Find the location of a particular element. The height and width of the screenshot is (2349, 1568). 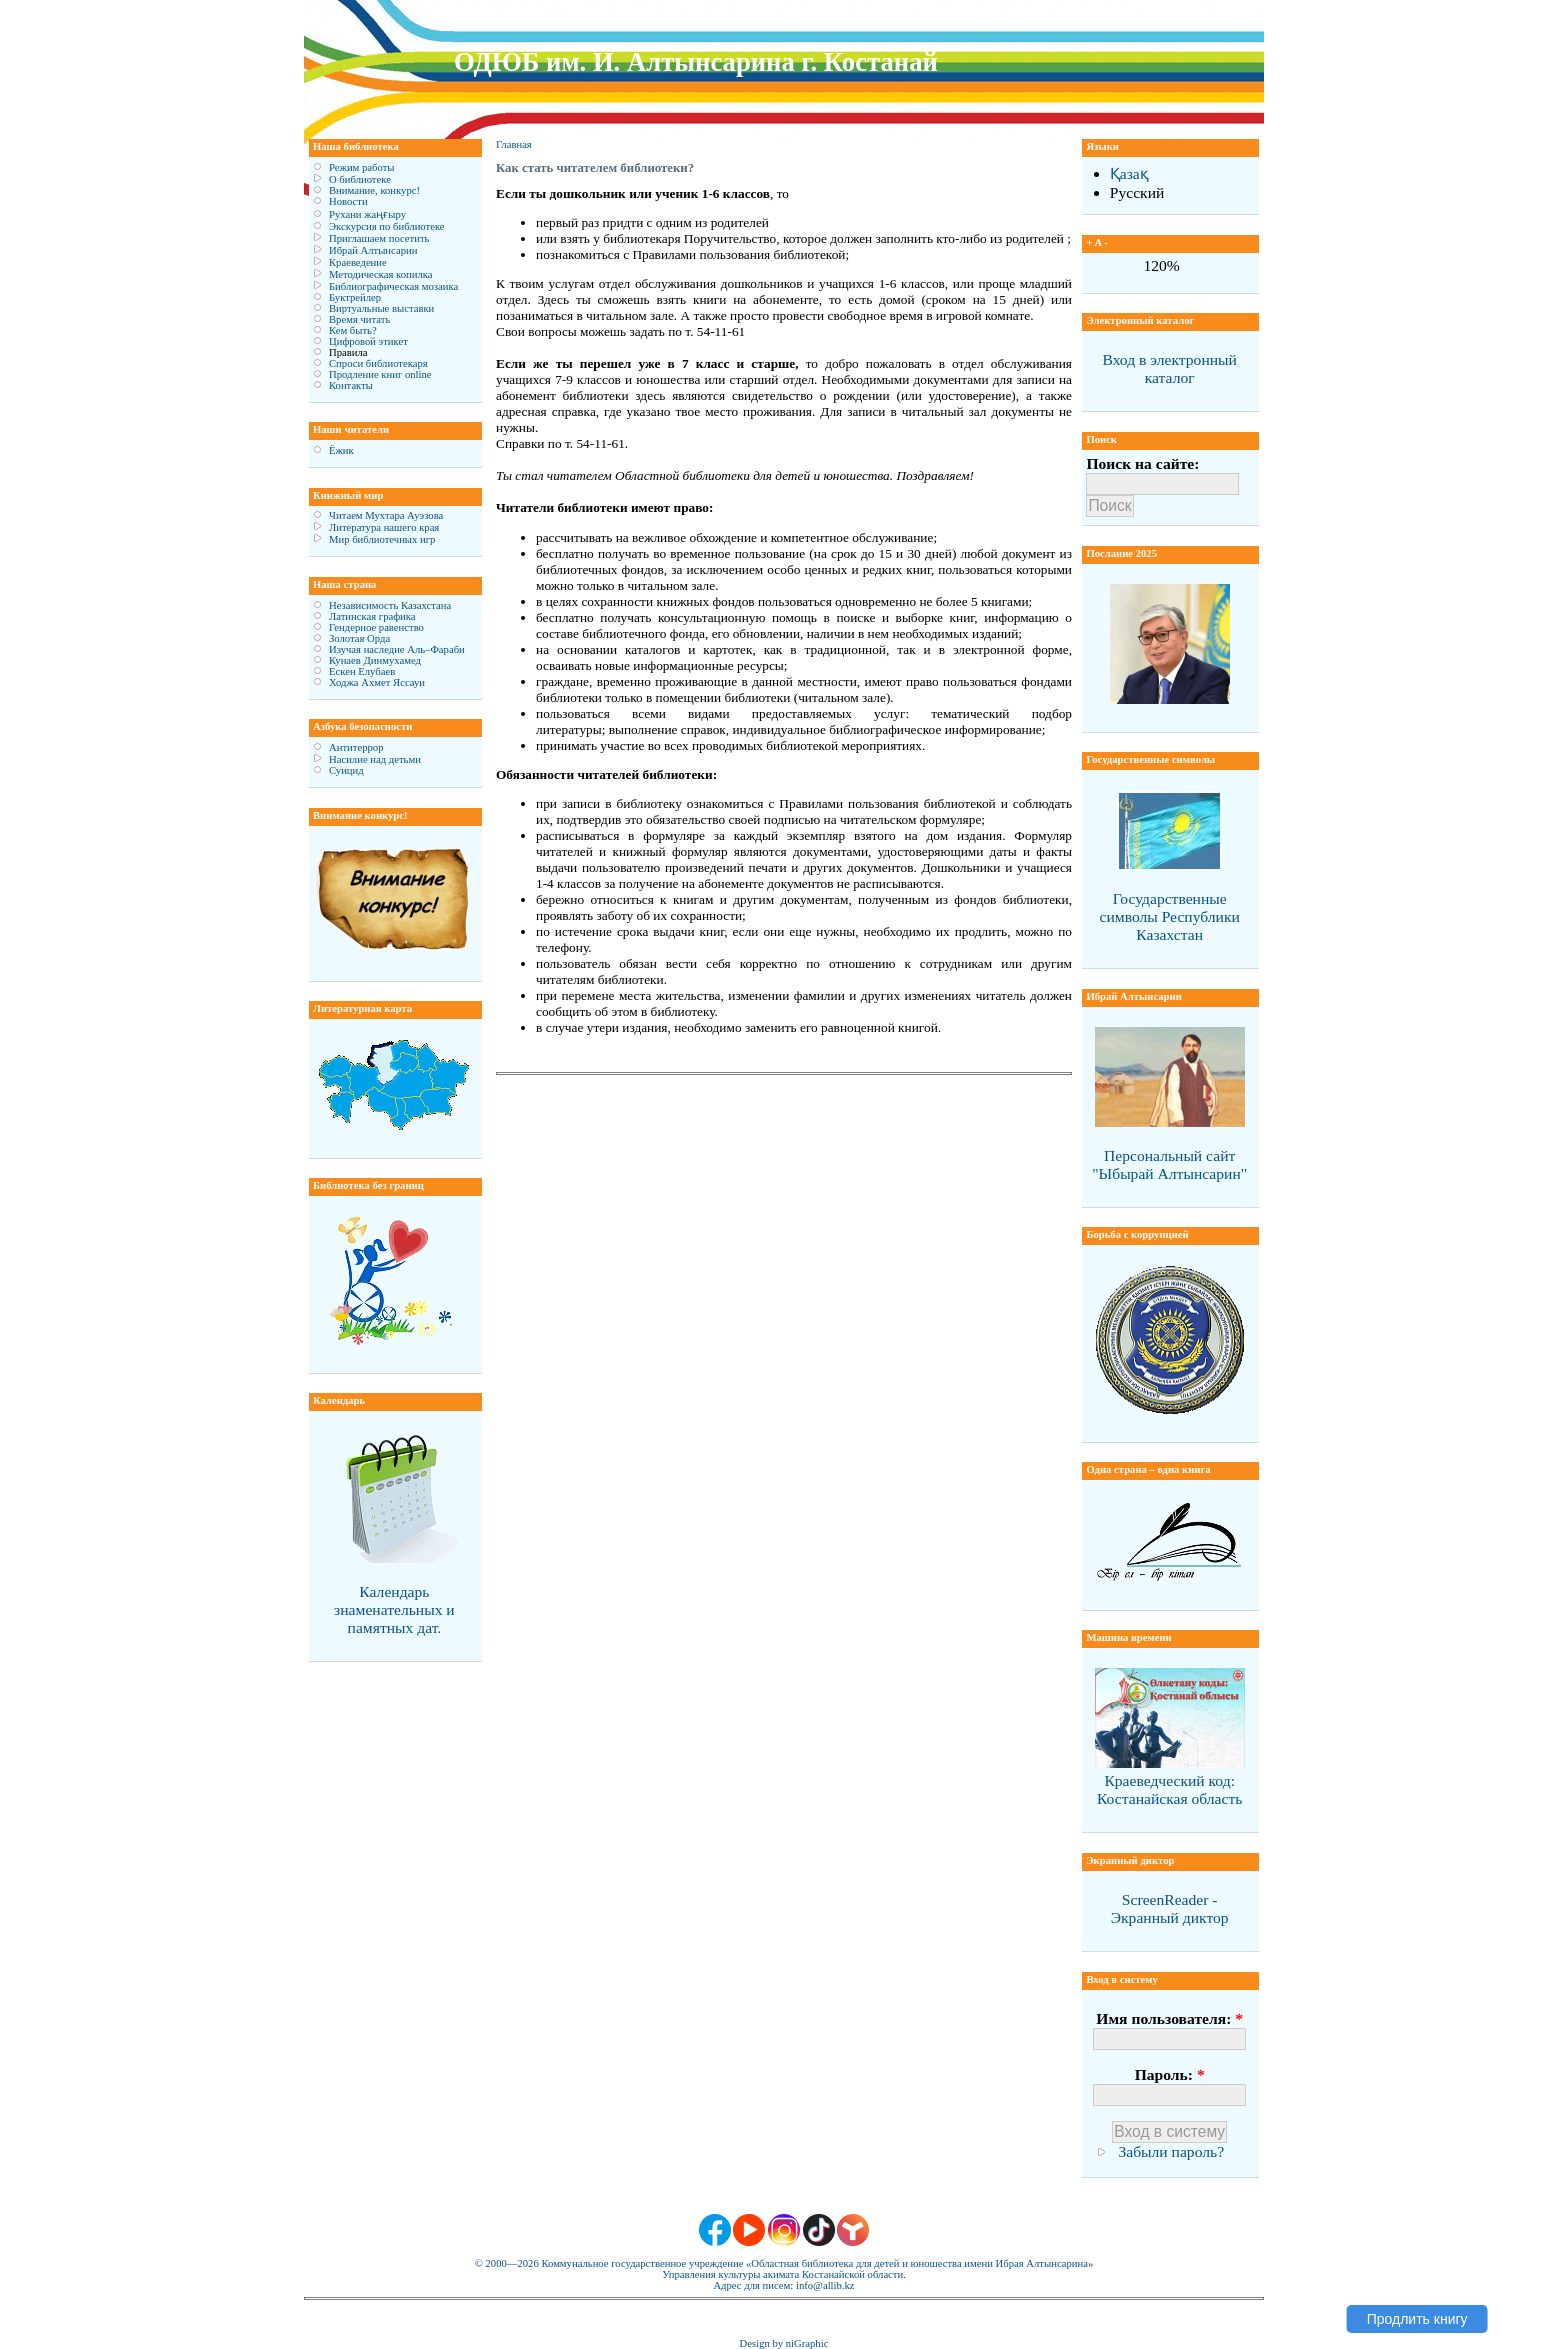

Русский is located at coordinates (1137, 192).